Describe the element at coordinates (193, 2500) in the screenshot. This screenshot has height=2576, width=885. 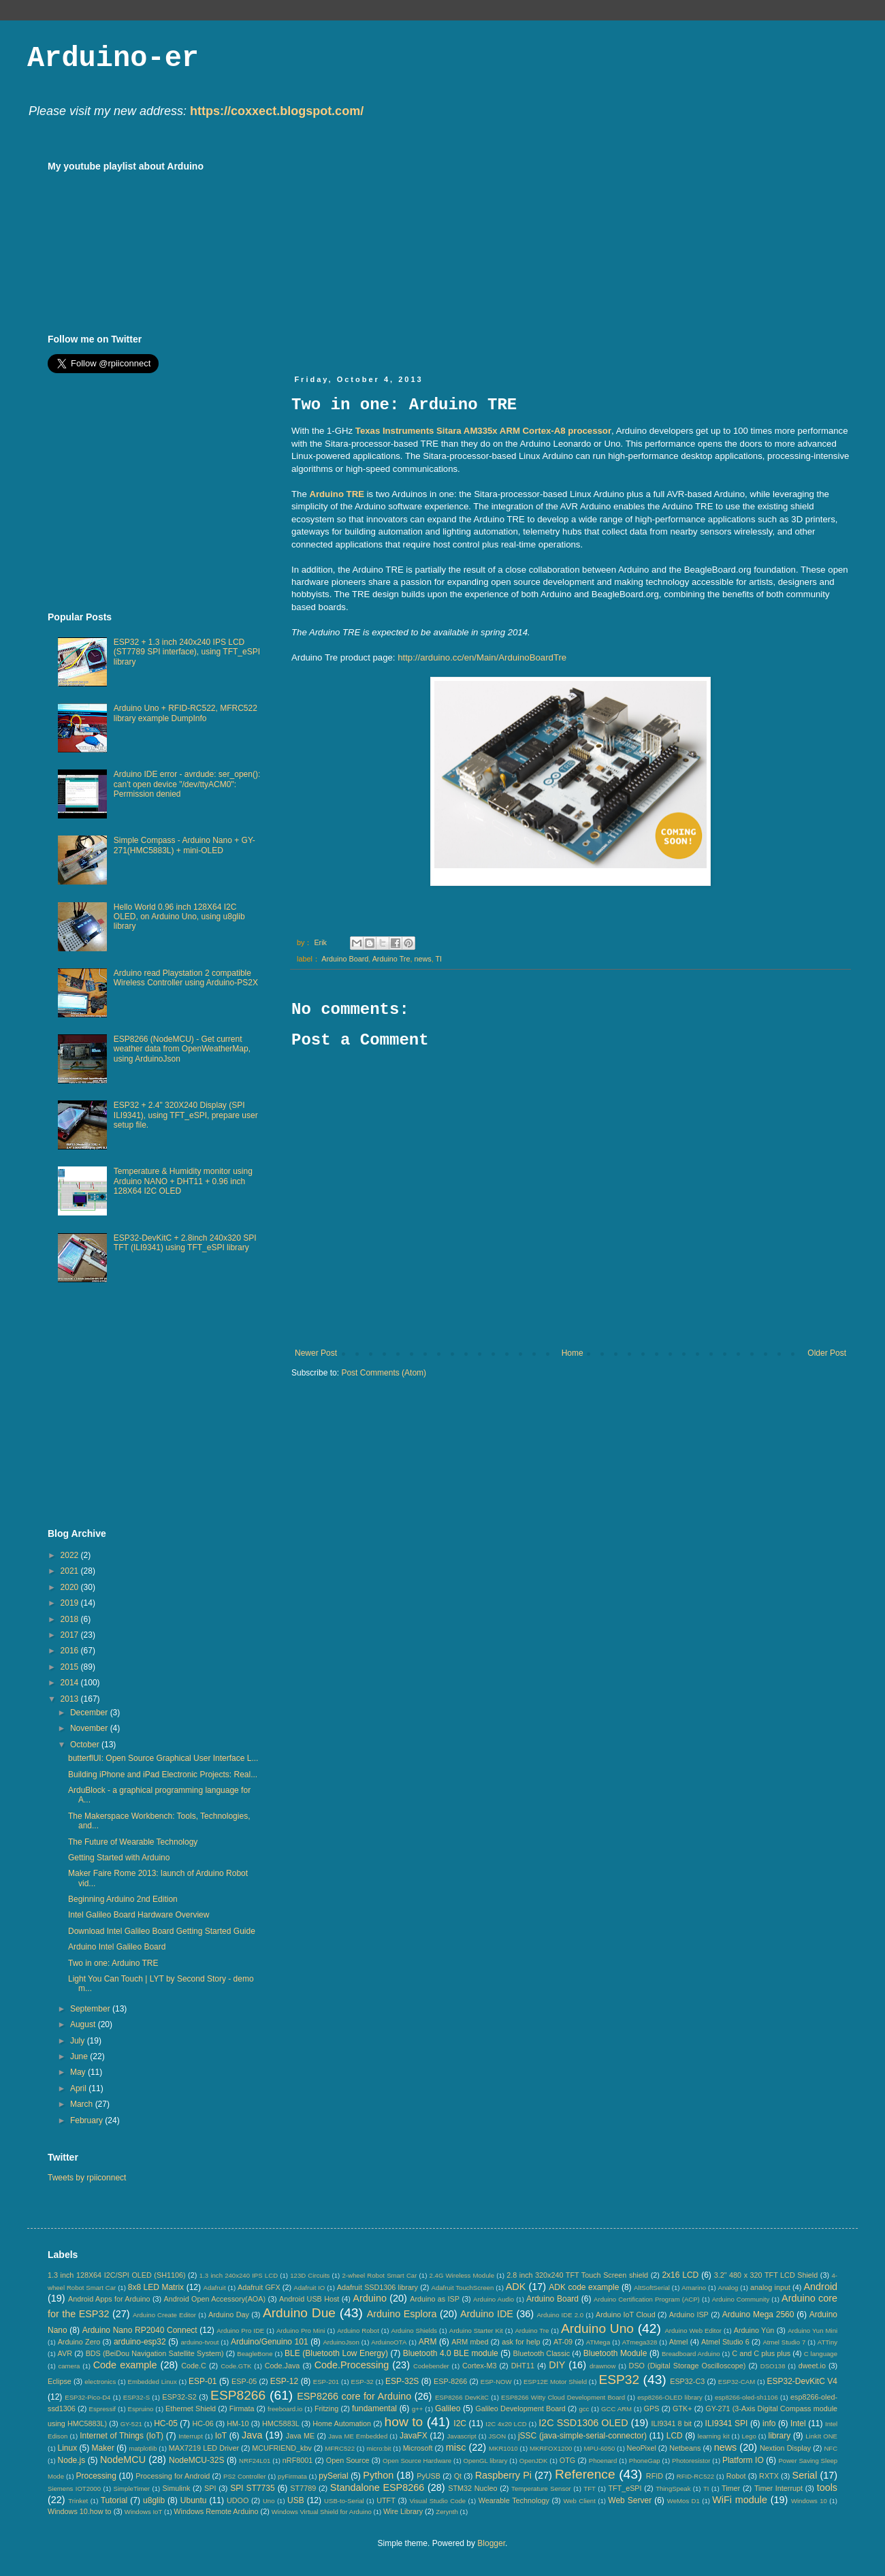
I see `Ubuntu` at that location.